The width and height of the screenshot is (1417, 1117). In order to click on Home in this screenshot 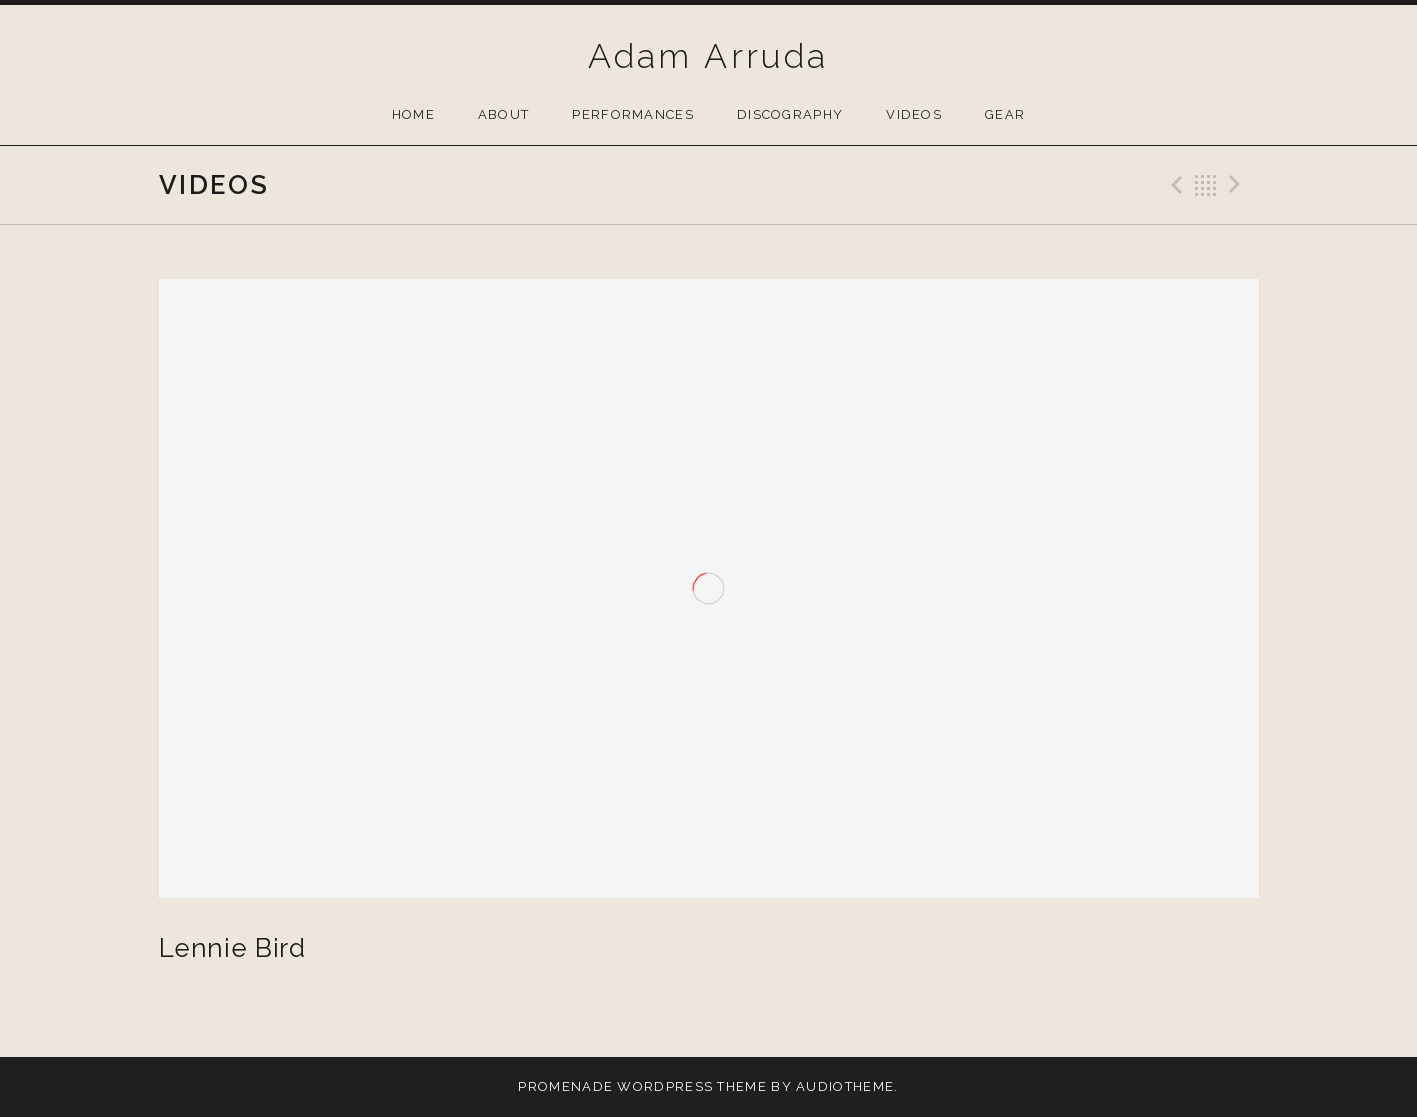, I will do `click(413, 114)`.